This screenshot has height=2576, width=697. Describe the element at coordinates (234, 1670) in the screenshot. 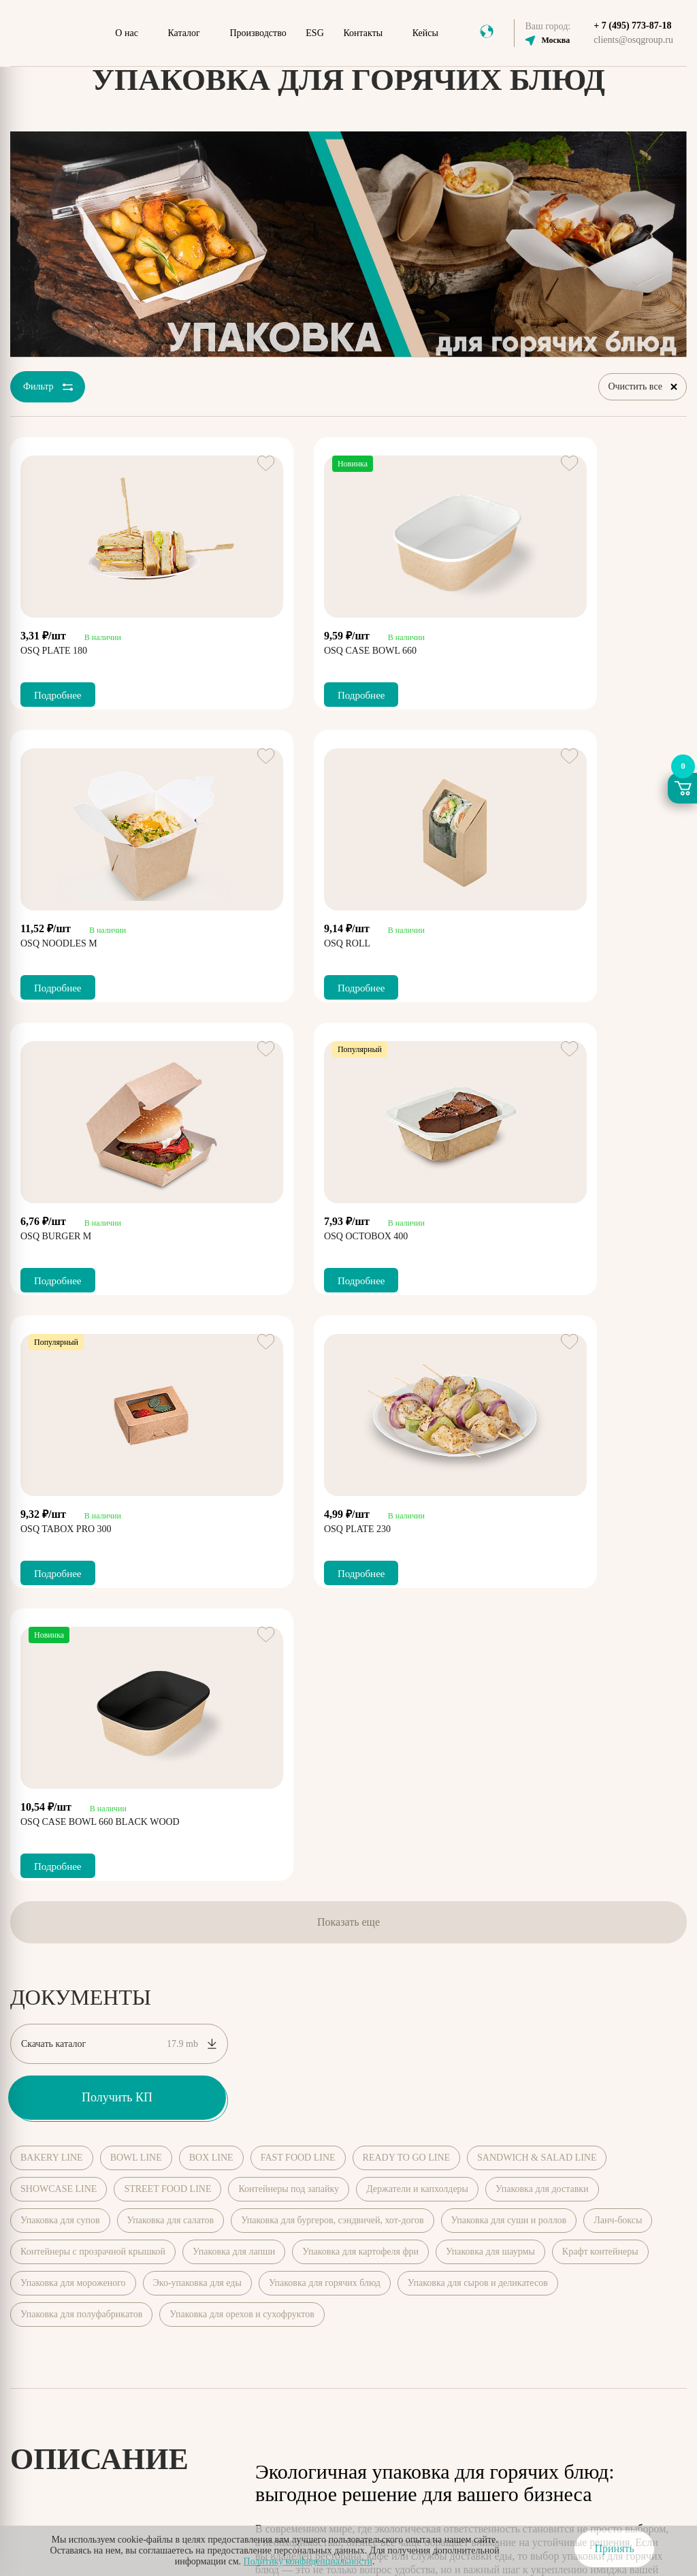

I see `Упаковка для лапши` at that location.